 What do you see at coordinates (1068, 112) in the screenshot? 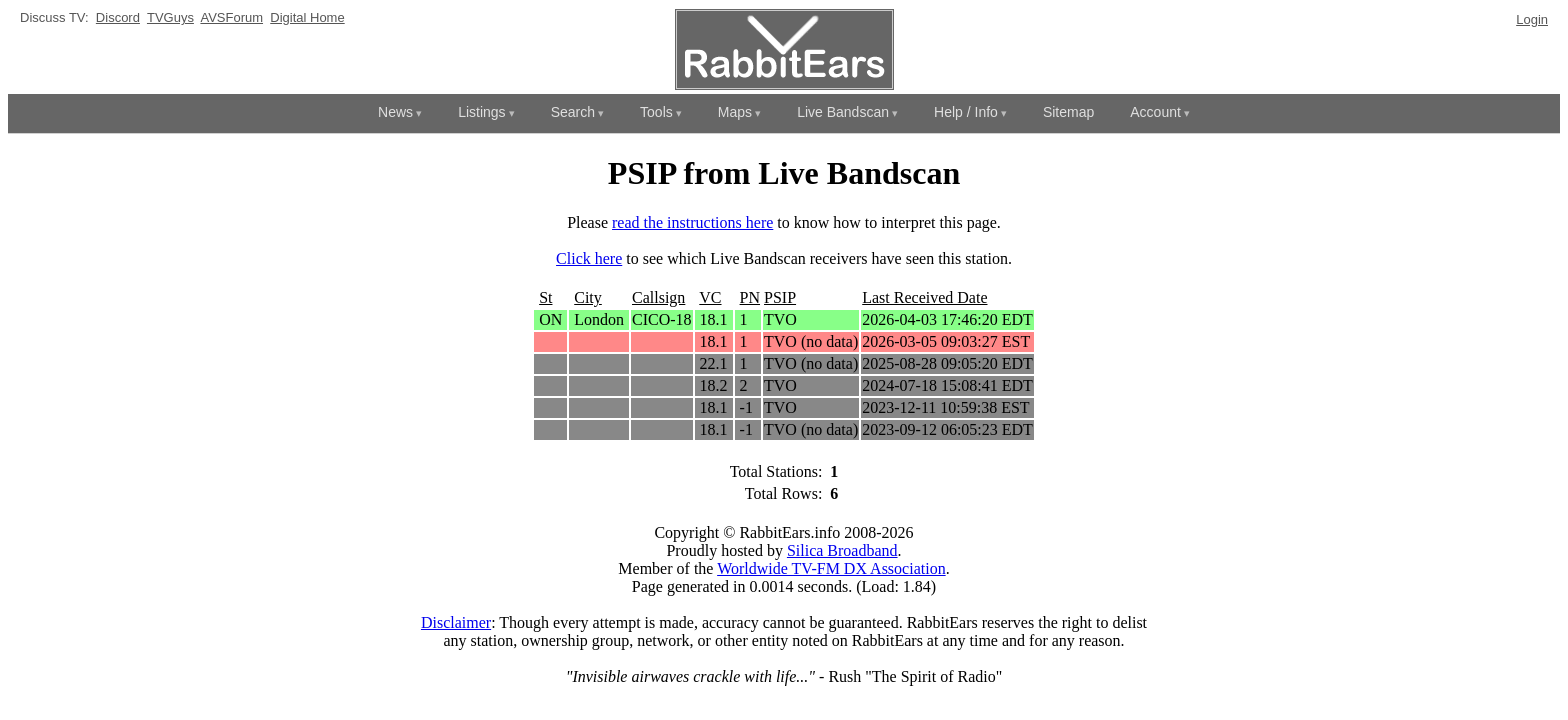
I see `Sitemap` at bounding box center [1068, 112].